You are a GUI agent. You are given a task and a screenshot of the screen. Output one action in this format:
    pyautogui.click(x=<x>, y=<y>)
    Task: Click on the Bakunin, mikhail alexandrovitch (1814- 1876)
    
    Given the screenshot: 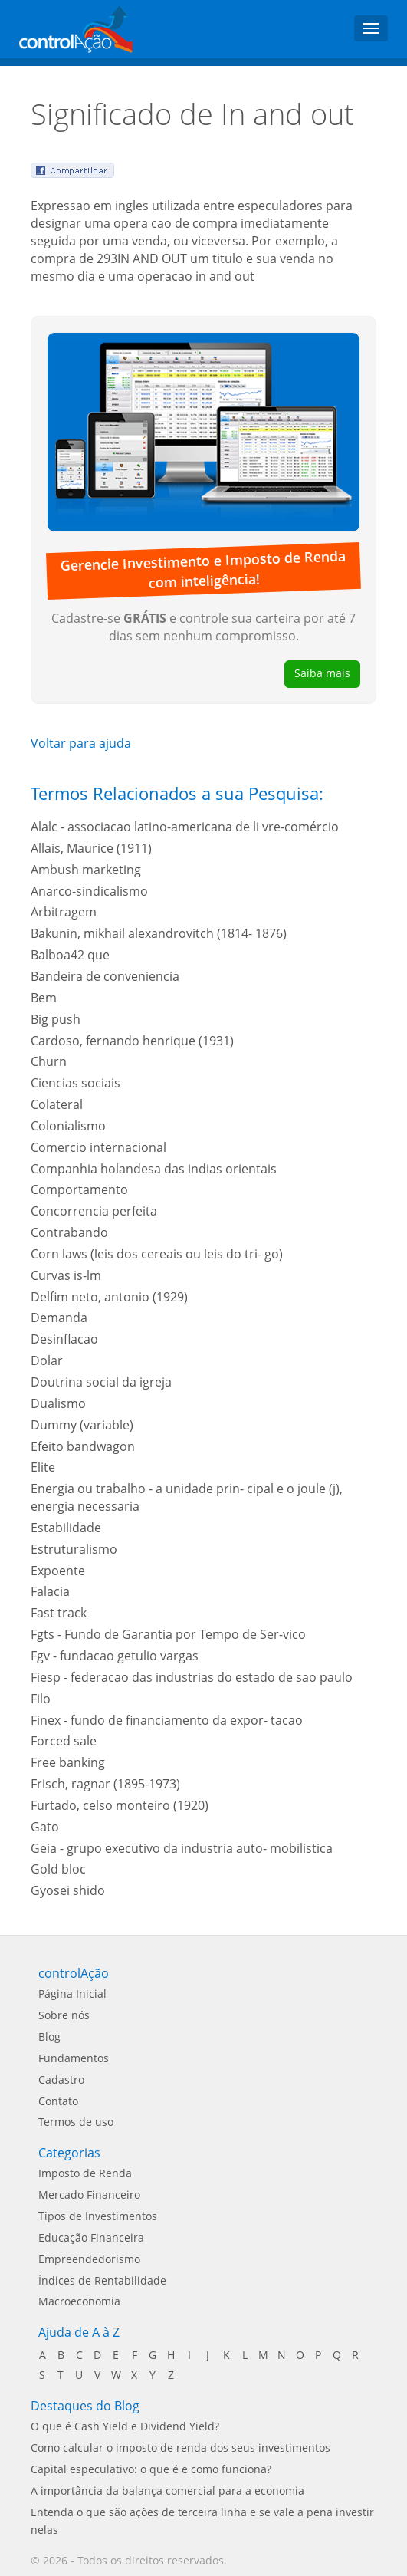 What is the action you would take?
    pyautogui.click(x=159, y=933)
    